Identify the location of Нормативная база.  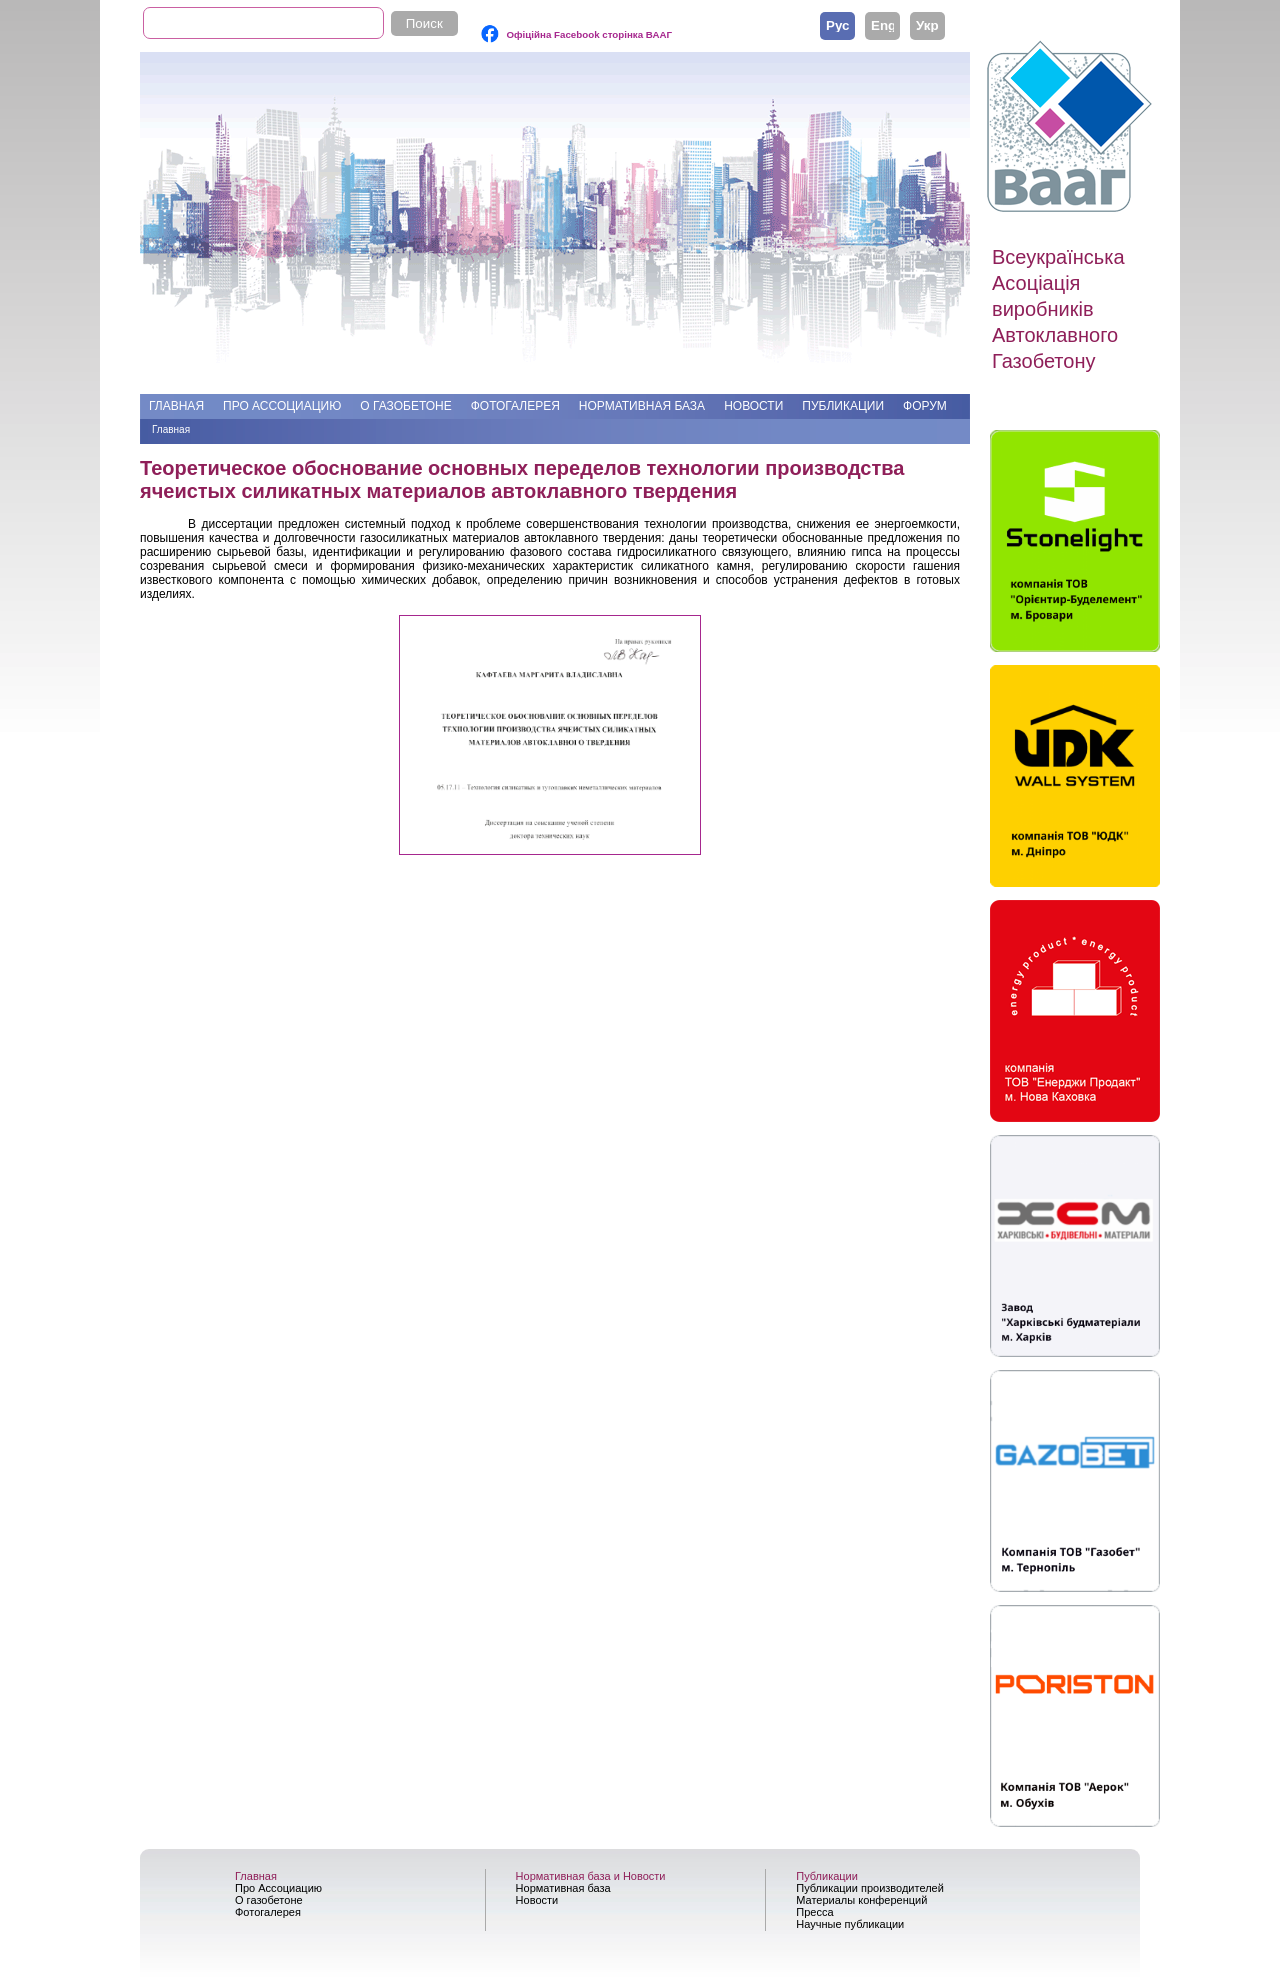
(642, 406).